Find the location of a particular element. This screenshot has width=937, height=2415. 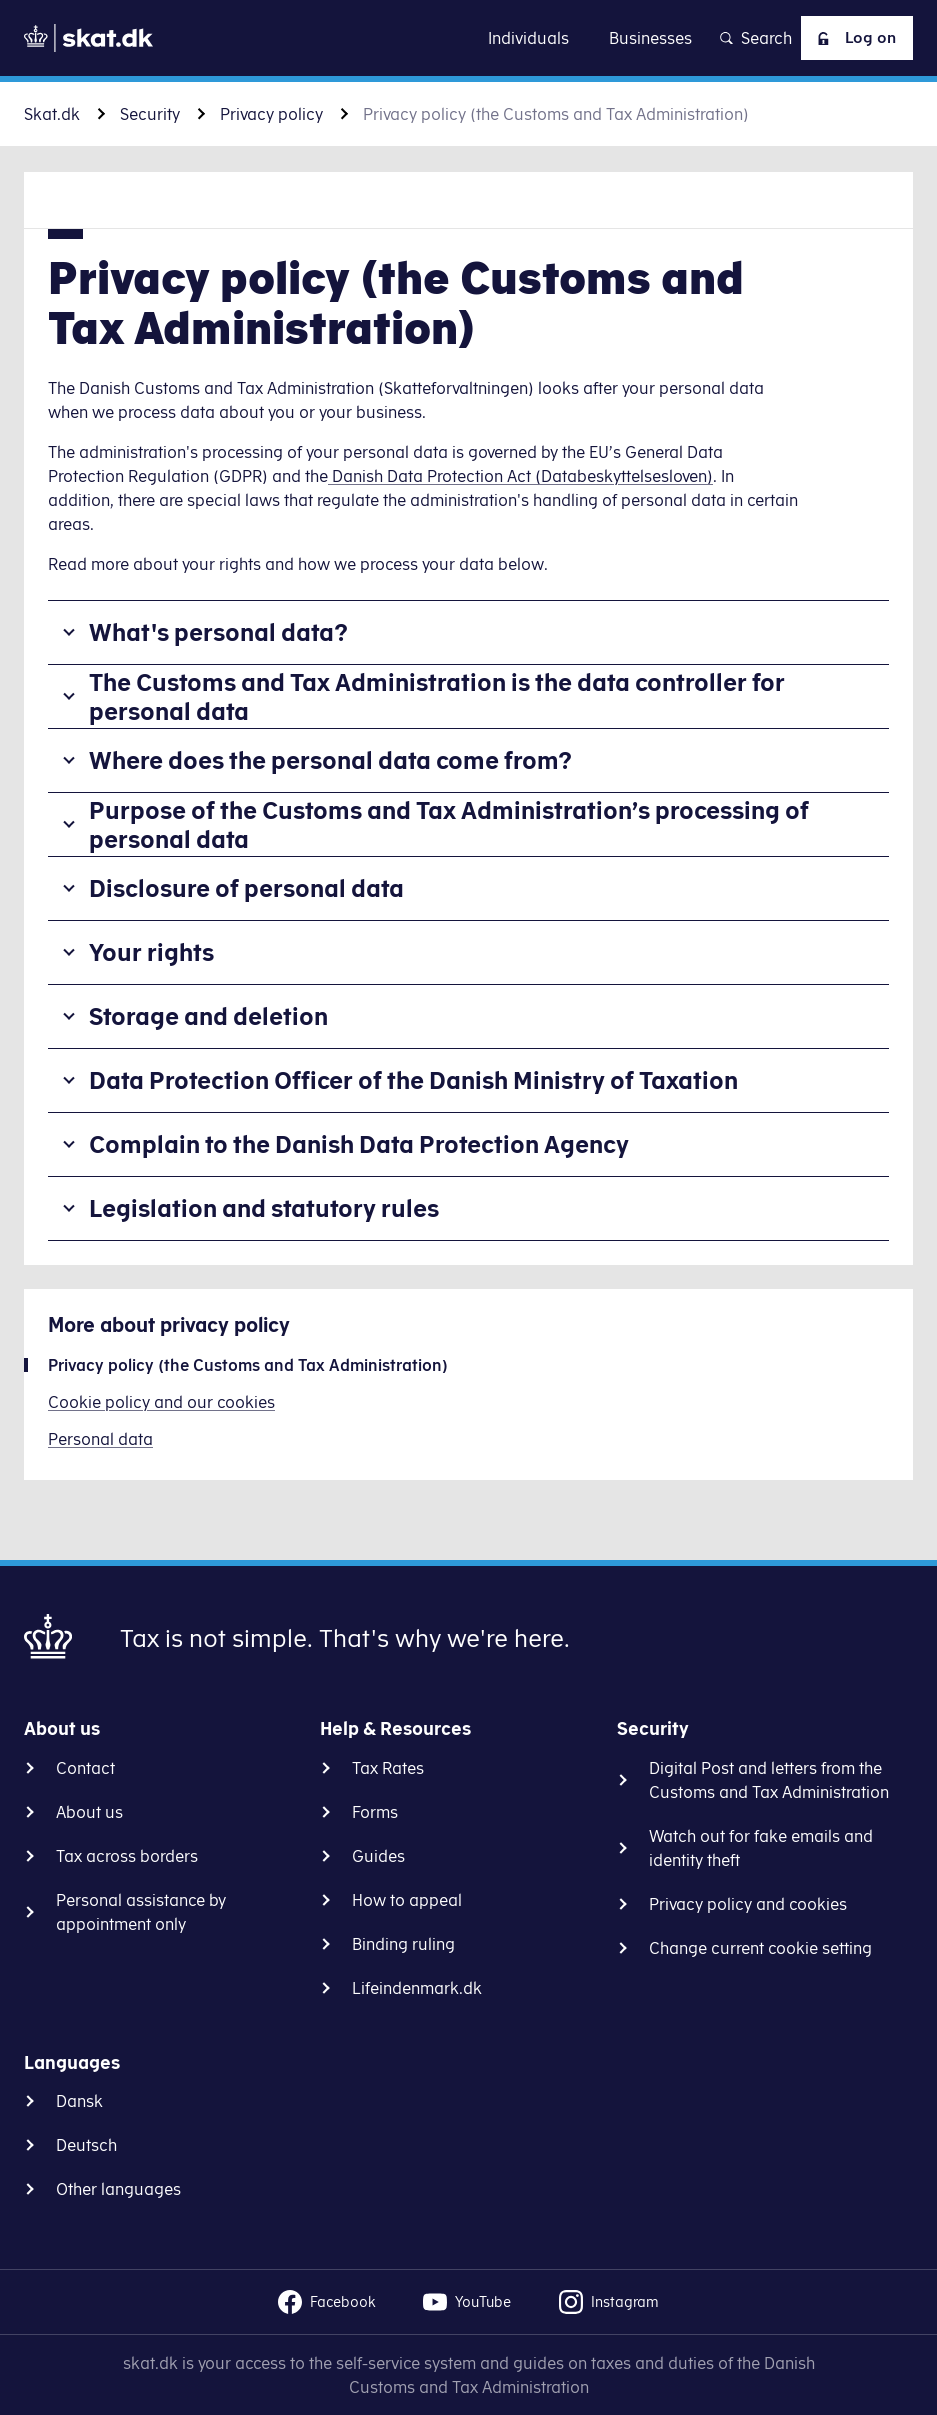

Privacy policy and cookies is located at coordinates (748, 1904).